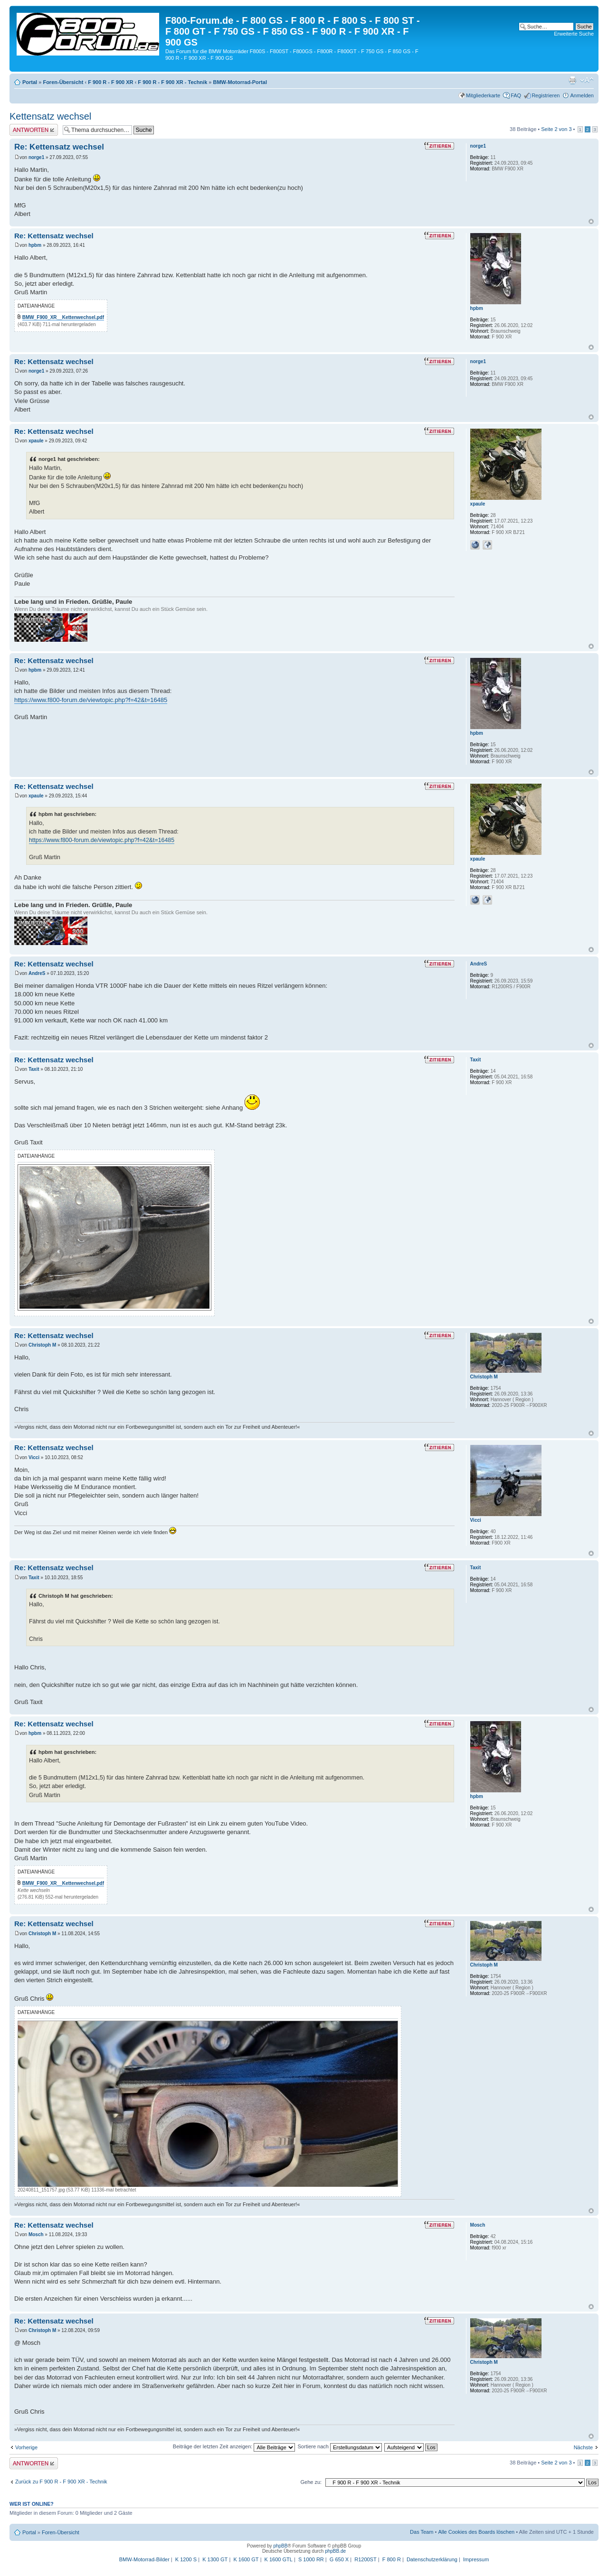  What do you see at coordinates (311, 2482) in the screenshot?
I see `Gehe zu:` at bounding box center [311, 2482].